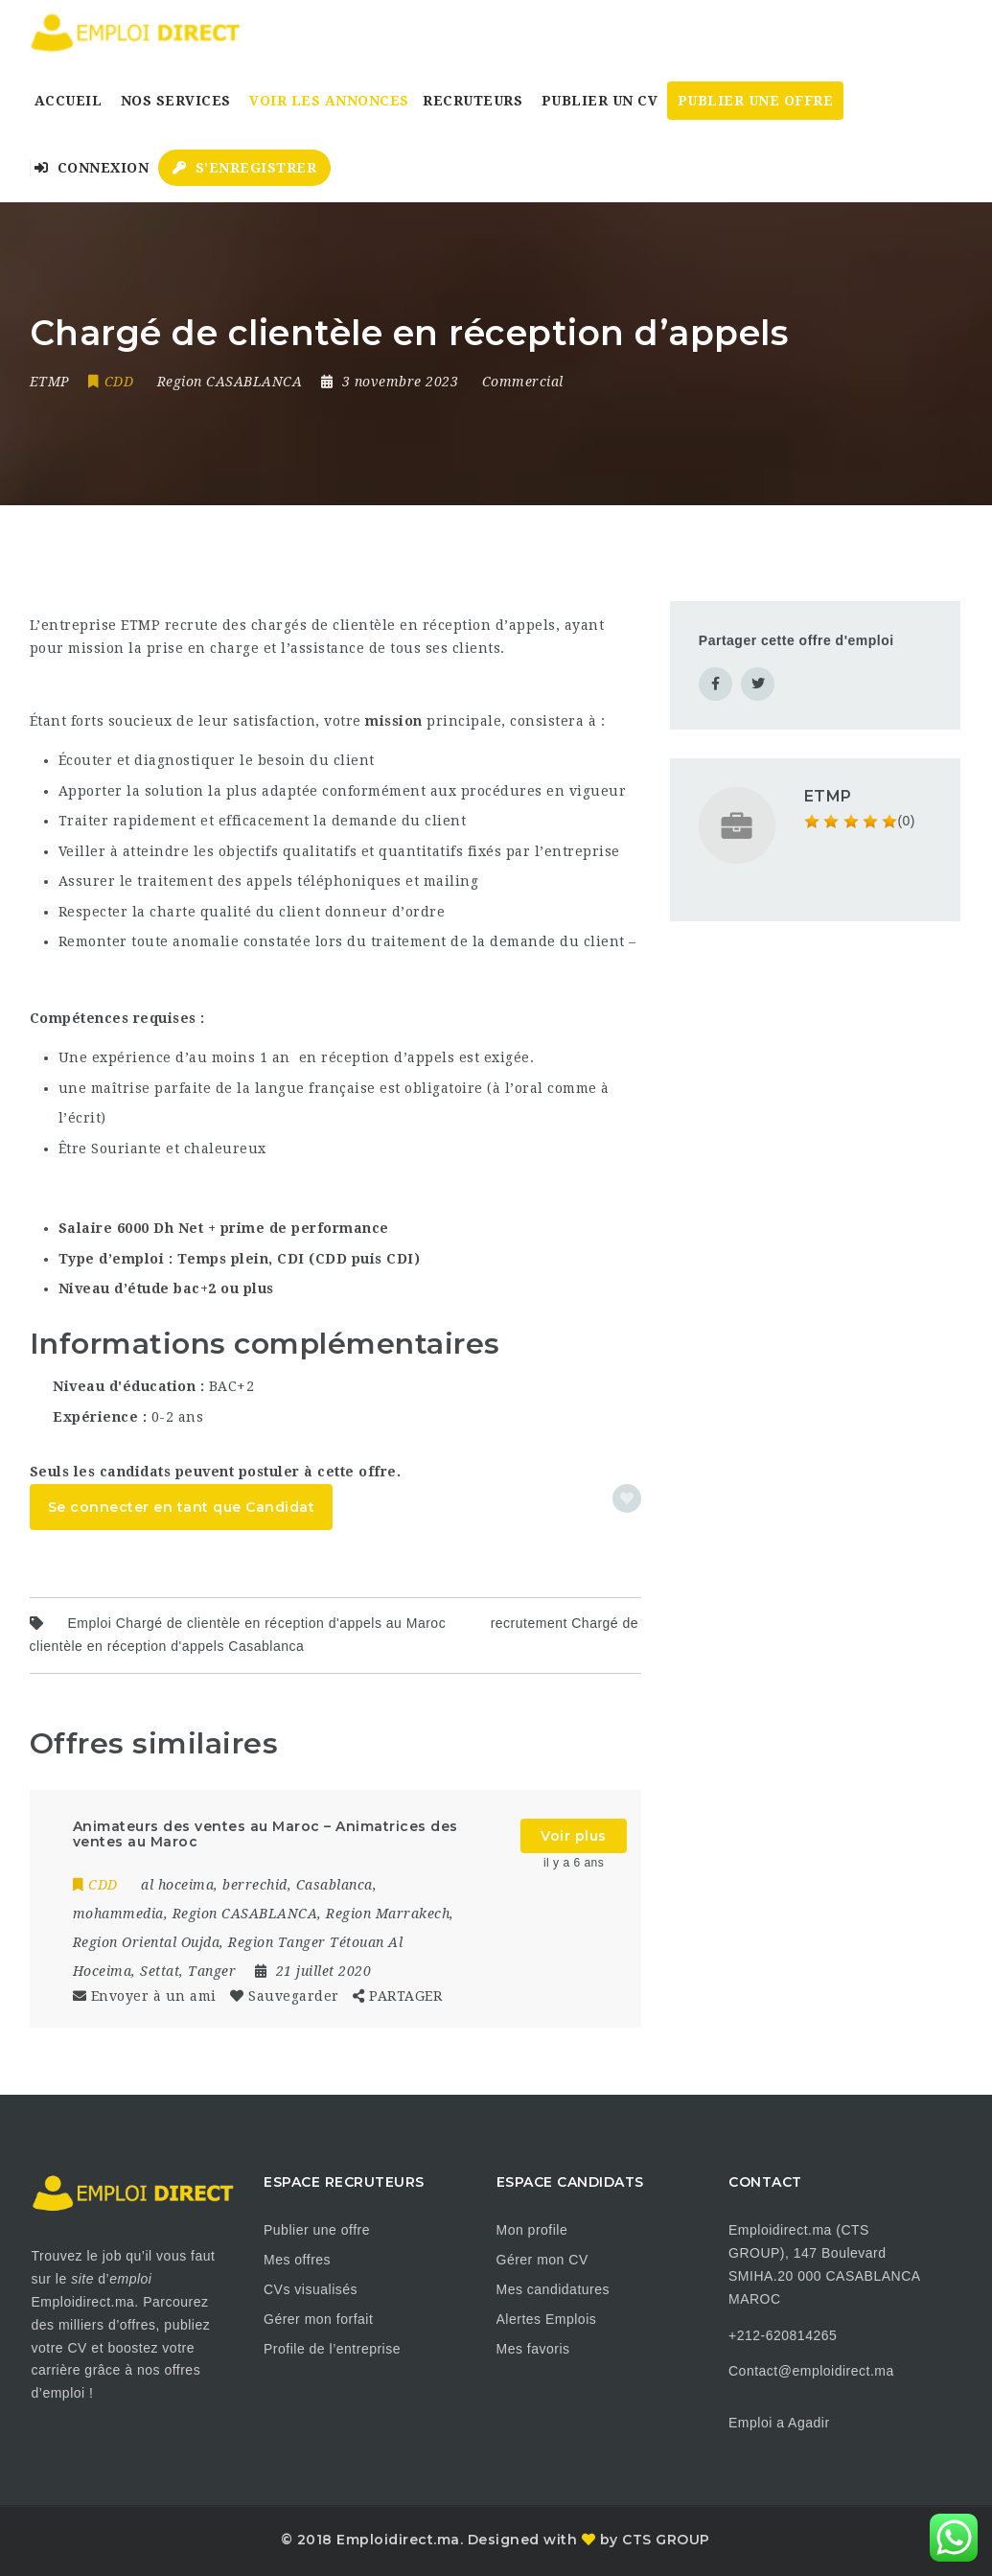 This screenshot has width=992, height=2576. Describe the element at coordinates (600, 100) in the screenshot. I see `Publier un CV` at that location.